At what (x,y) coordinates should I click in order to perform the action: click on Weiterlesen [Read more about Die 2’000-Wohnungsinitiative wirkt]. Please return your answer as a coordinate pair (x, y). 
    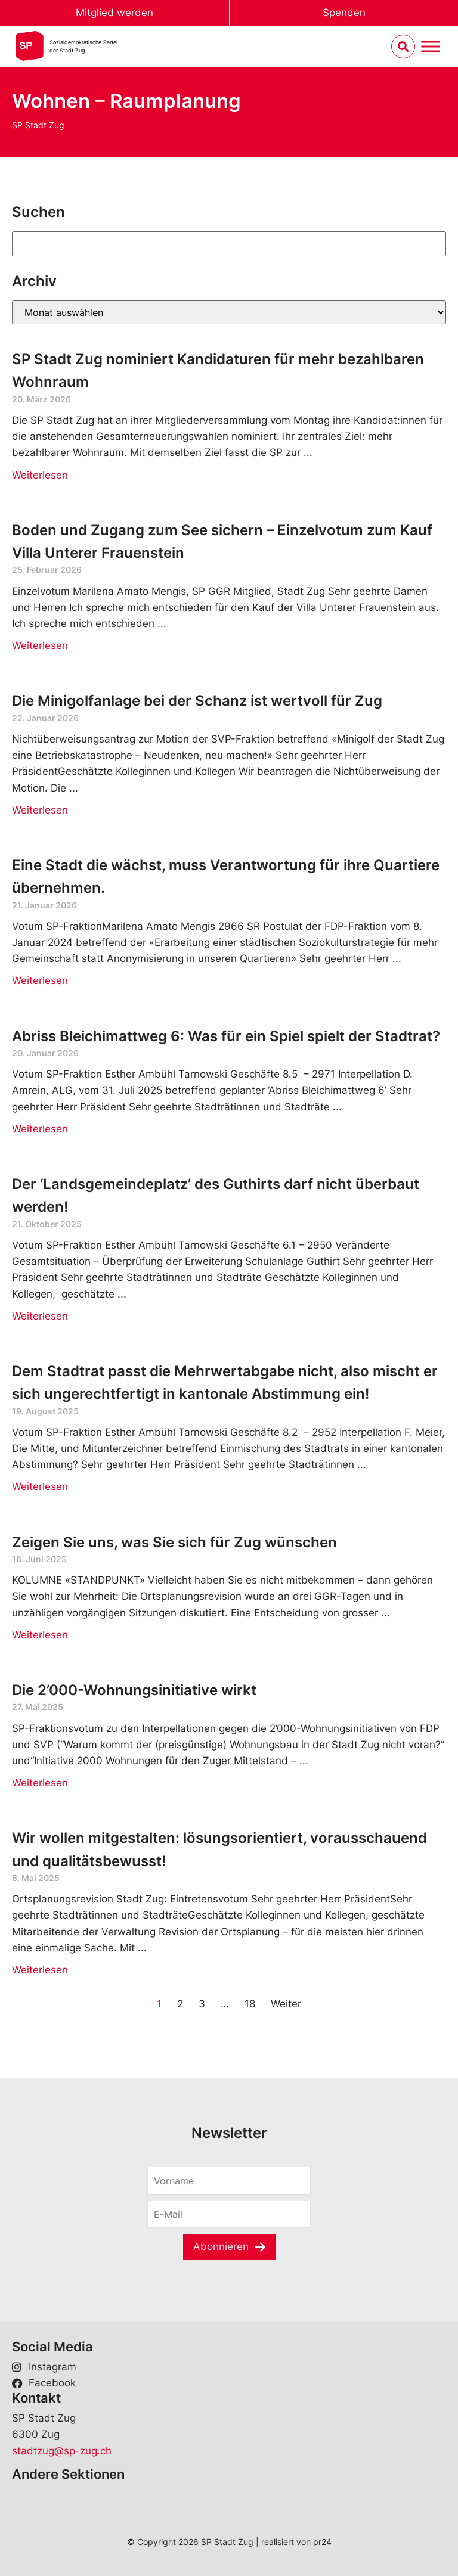
    Looking at the image, I should click on (40, 1783).